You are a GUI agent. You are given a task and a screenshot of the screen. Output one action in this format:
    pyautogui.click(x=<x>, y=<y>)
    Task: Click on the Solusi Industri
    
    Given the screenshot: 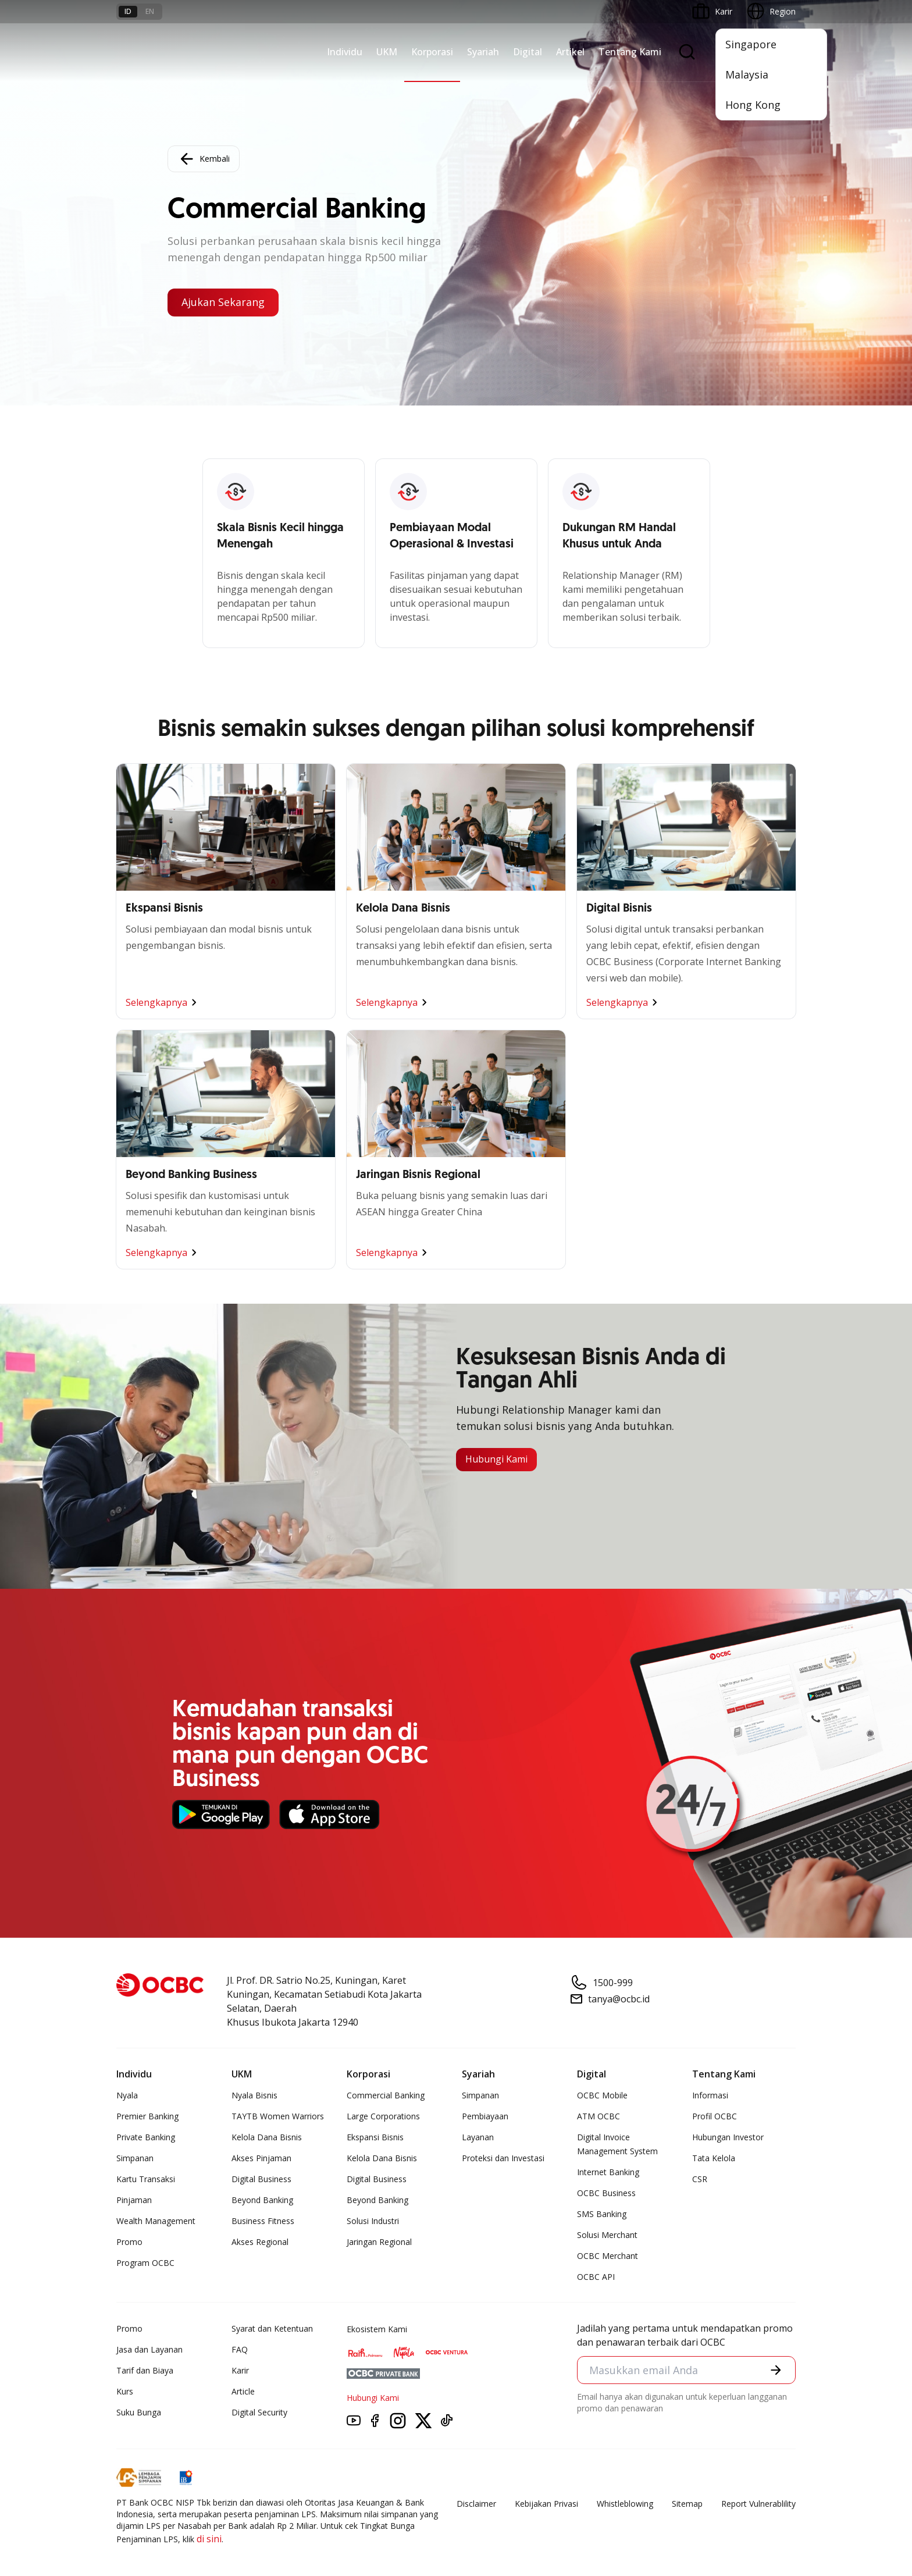 What is the action you would take?
    pyautogui.click(x=373, y=2220)
    